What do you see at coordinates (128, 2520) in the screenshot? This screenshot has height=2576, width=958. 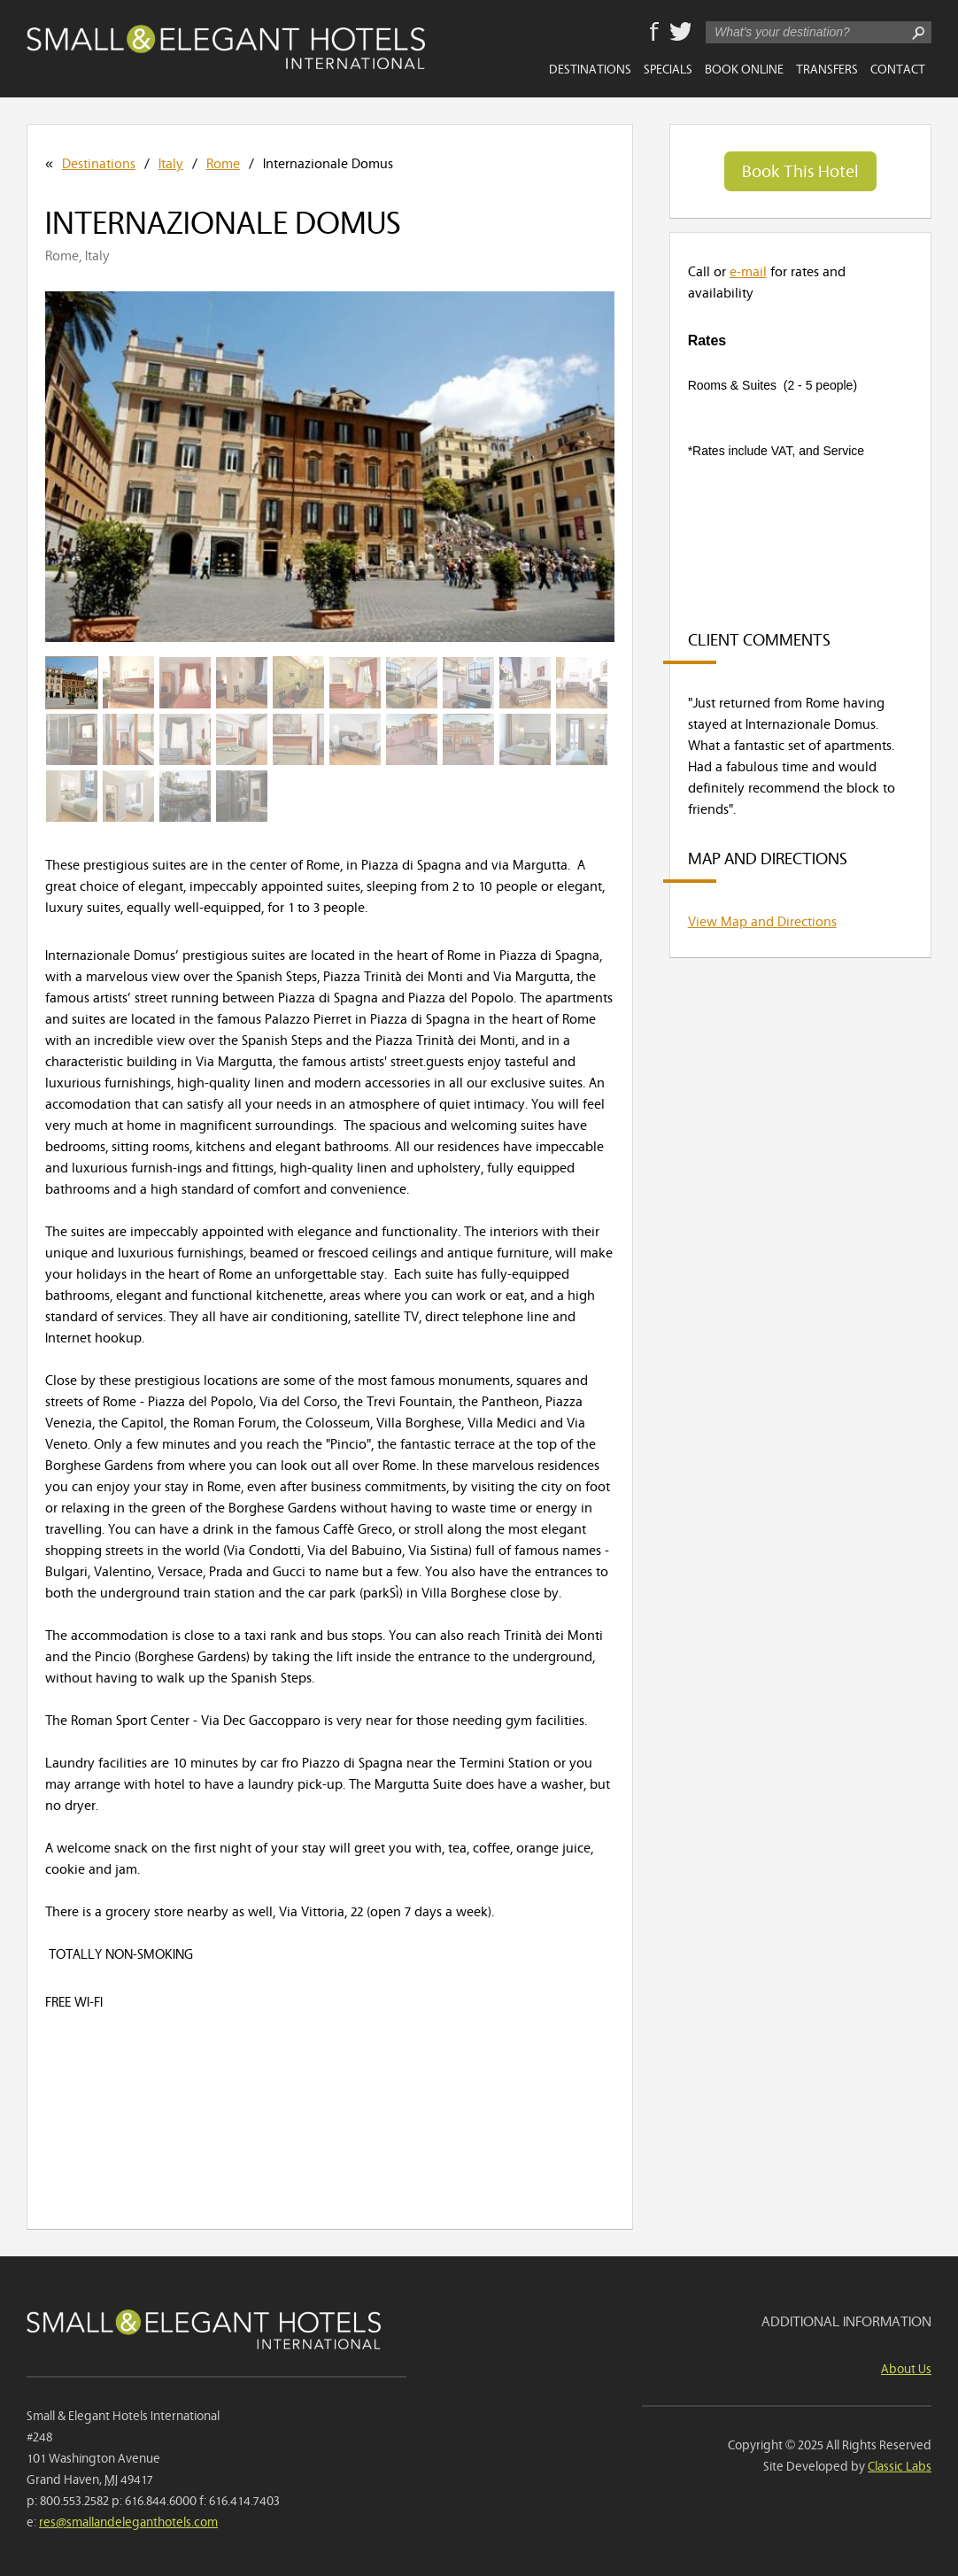 I see `res@smallandeleganthotels.com` at bounding box center [128, 2520].